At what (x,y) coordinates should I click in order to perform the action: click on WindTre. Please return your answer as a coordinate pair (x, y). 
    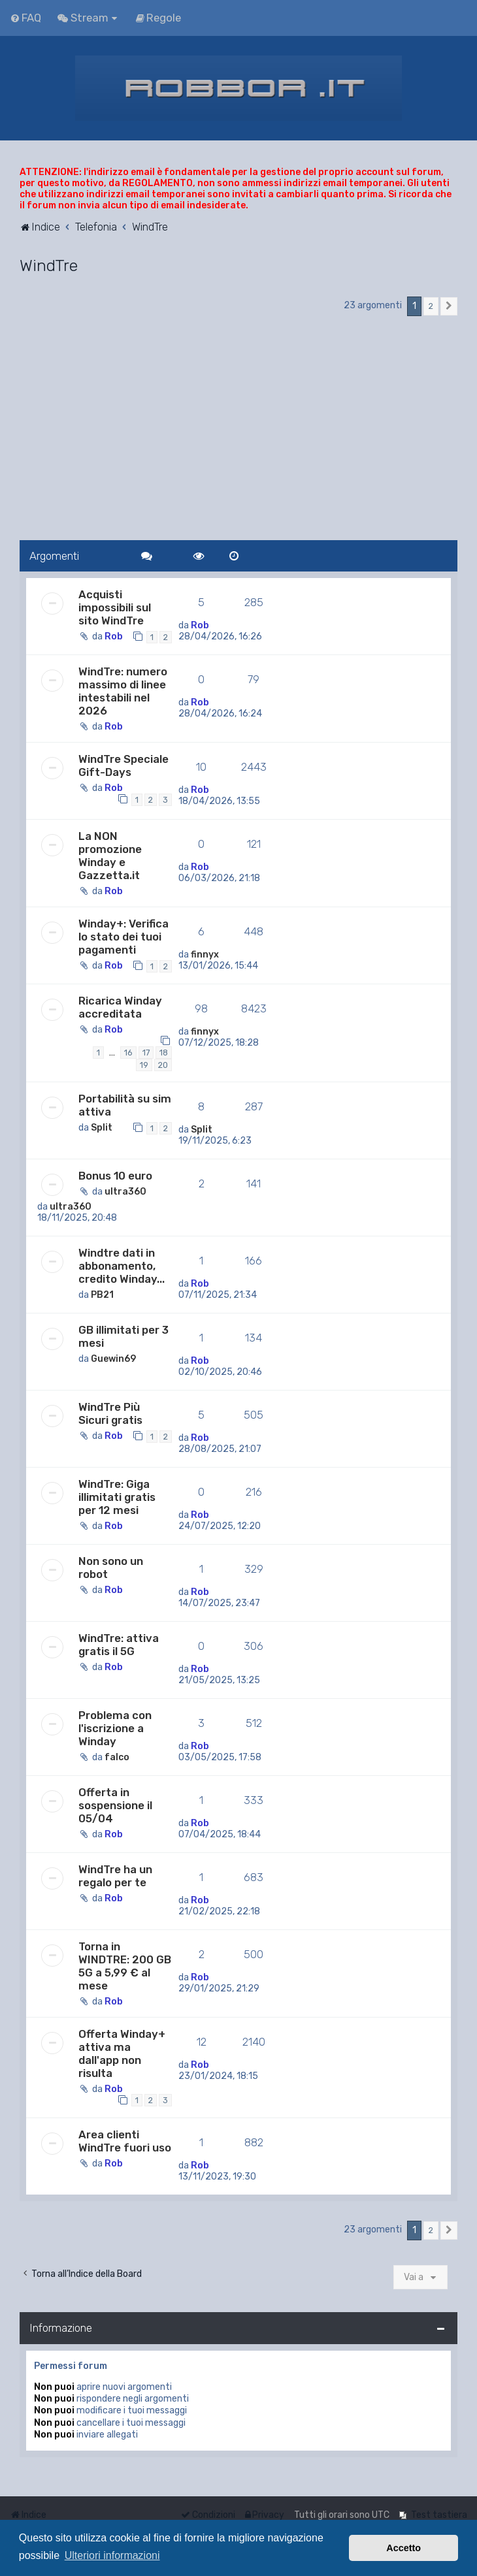
    Looking at the image, I should click on (49, 265).